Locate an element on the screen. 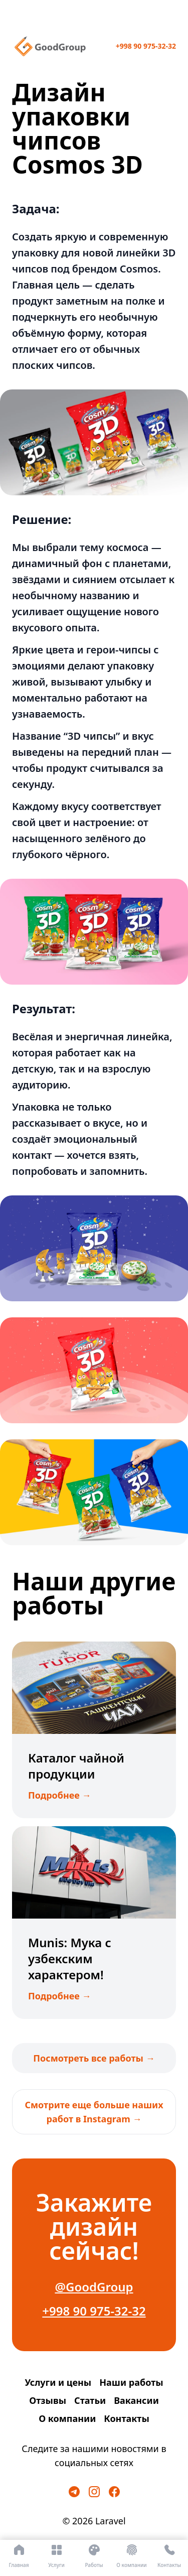  @GoodGroup is located at coordinates (94, 2287).